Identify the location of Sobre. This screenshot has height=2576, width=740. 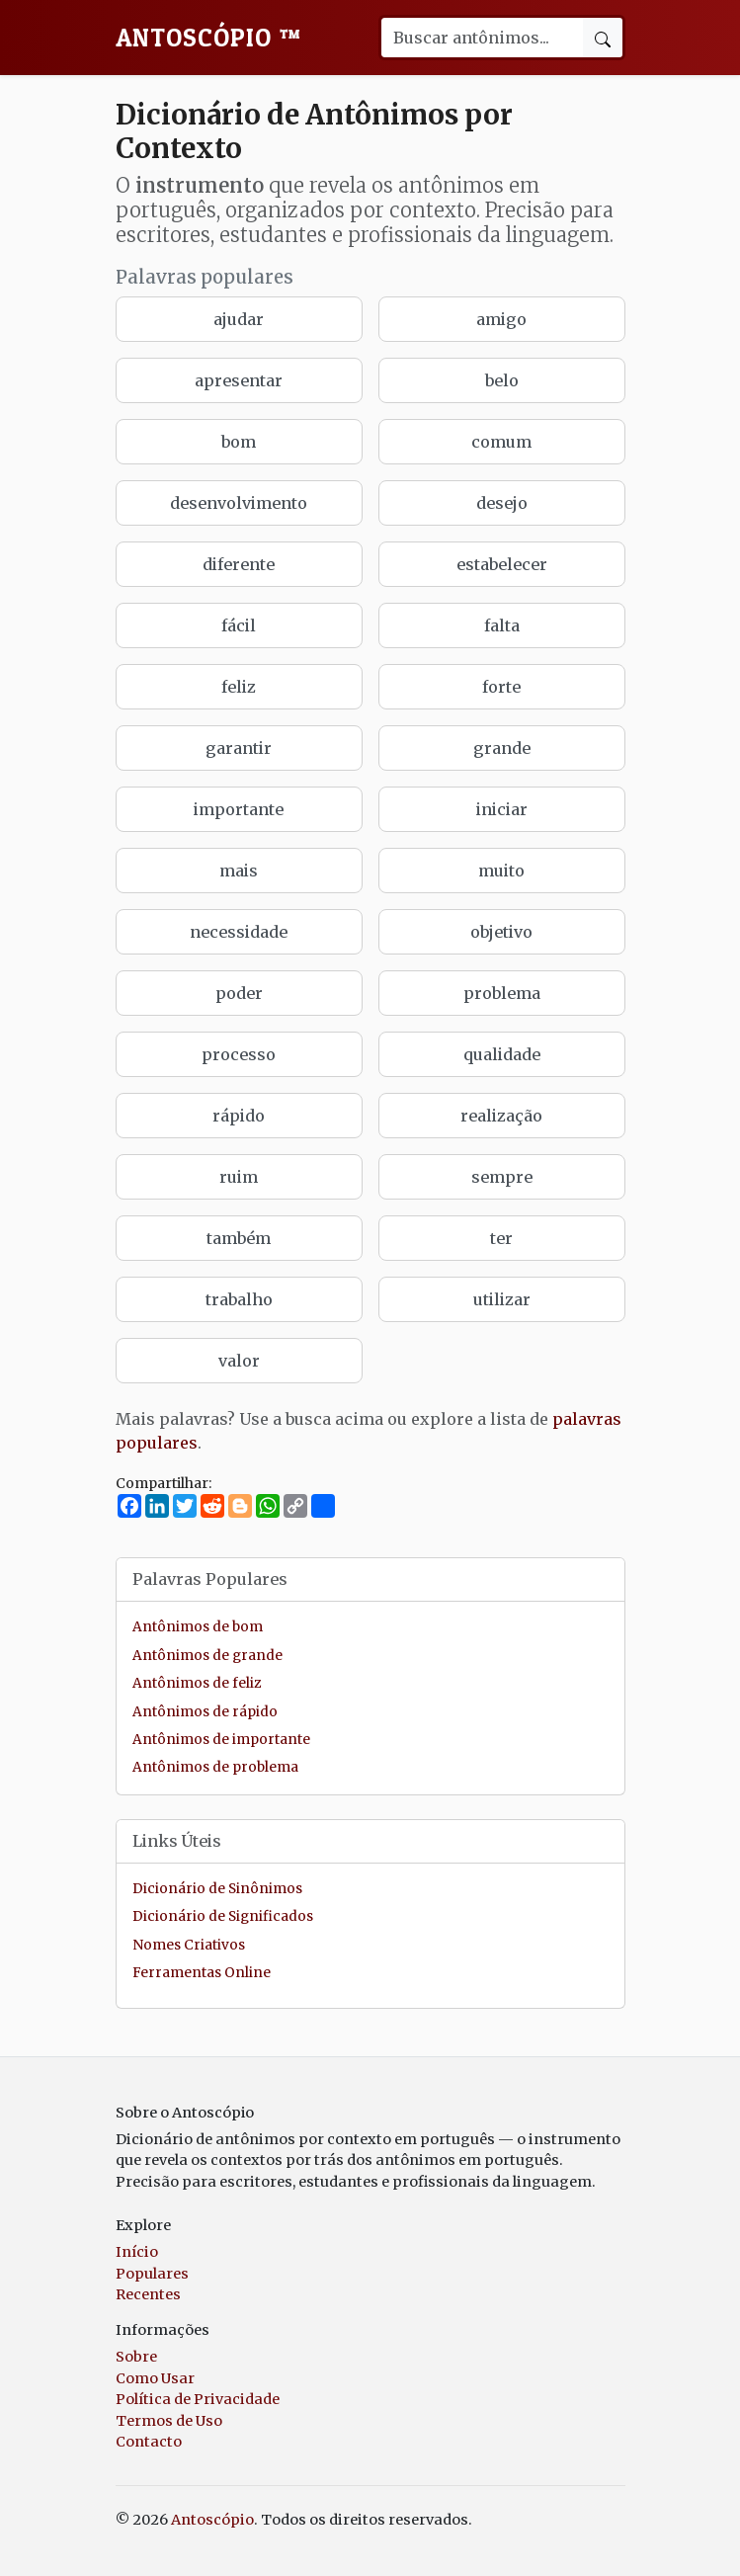
(136, 2357).